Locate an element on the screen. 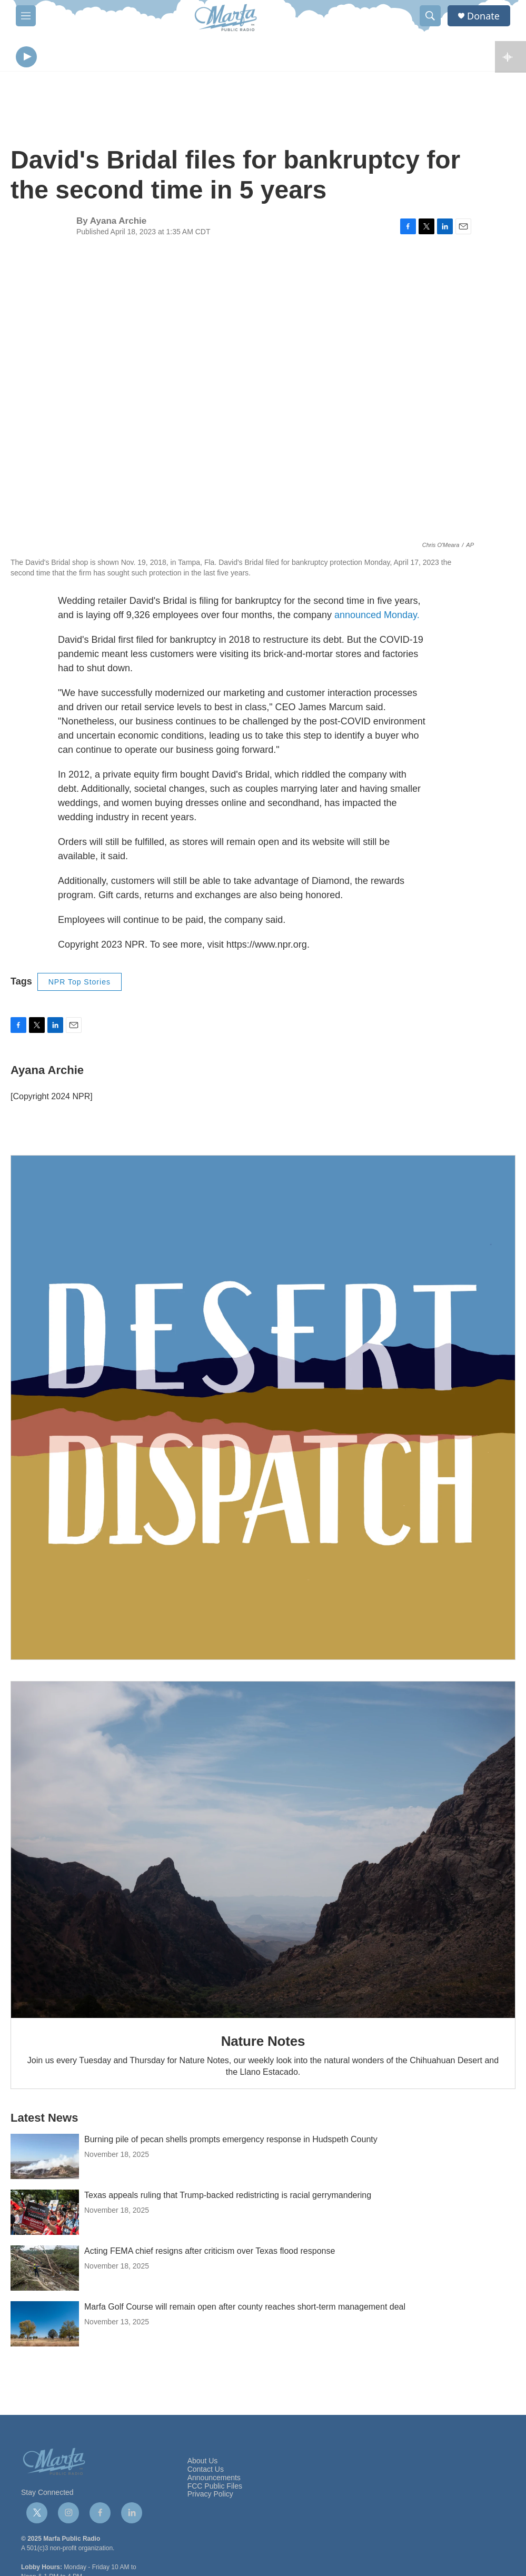 This screenshot has height=2576, width=526. Nature Notes is located at coordinates (263, 2044).